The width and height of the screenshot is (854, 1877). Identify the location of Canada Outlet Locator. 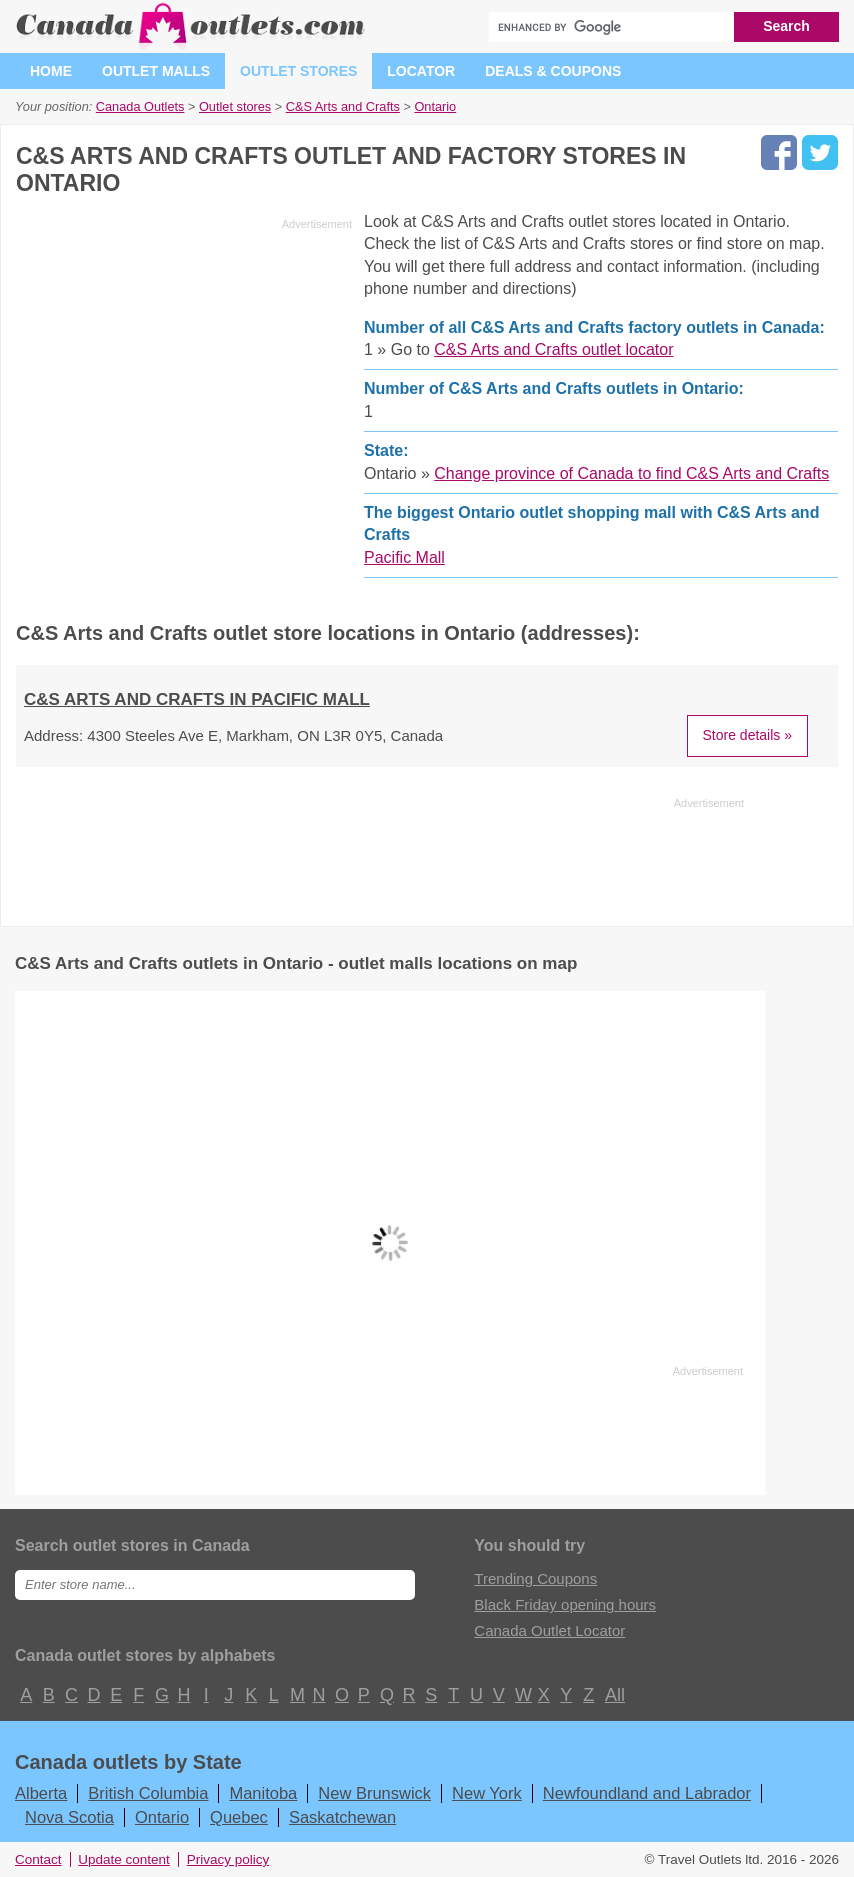
(549, 1630).